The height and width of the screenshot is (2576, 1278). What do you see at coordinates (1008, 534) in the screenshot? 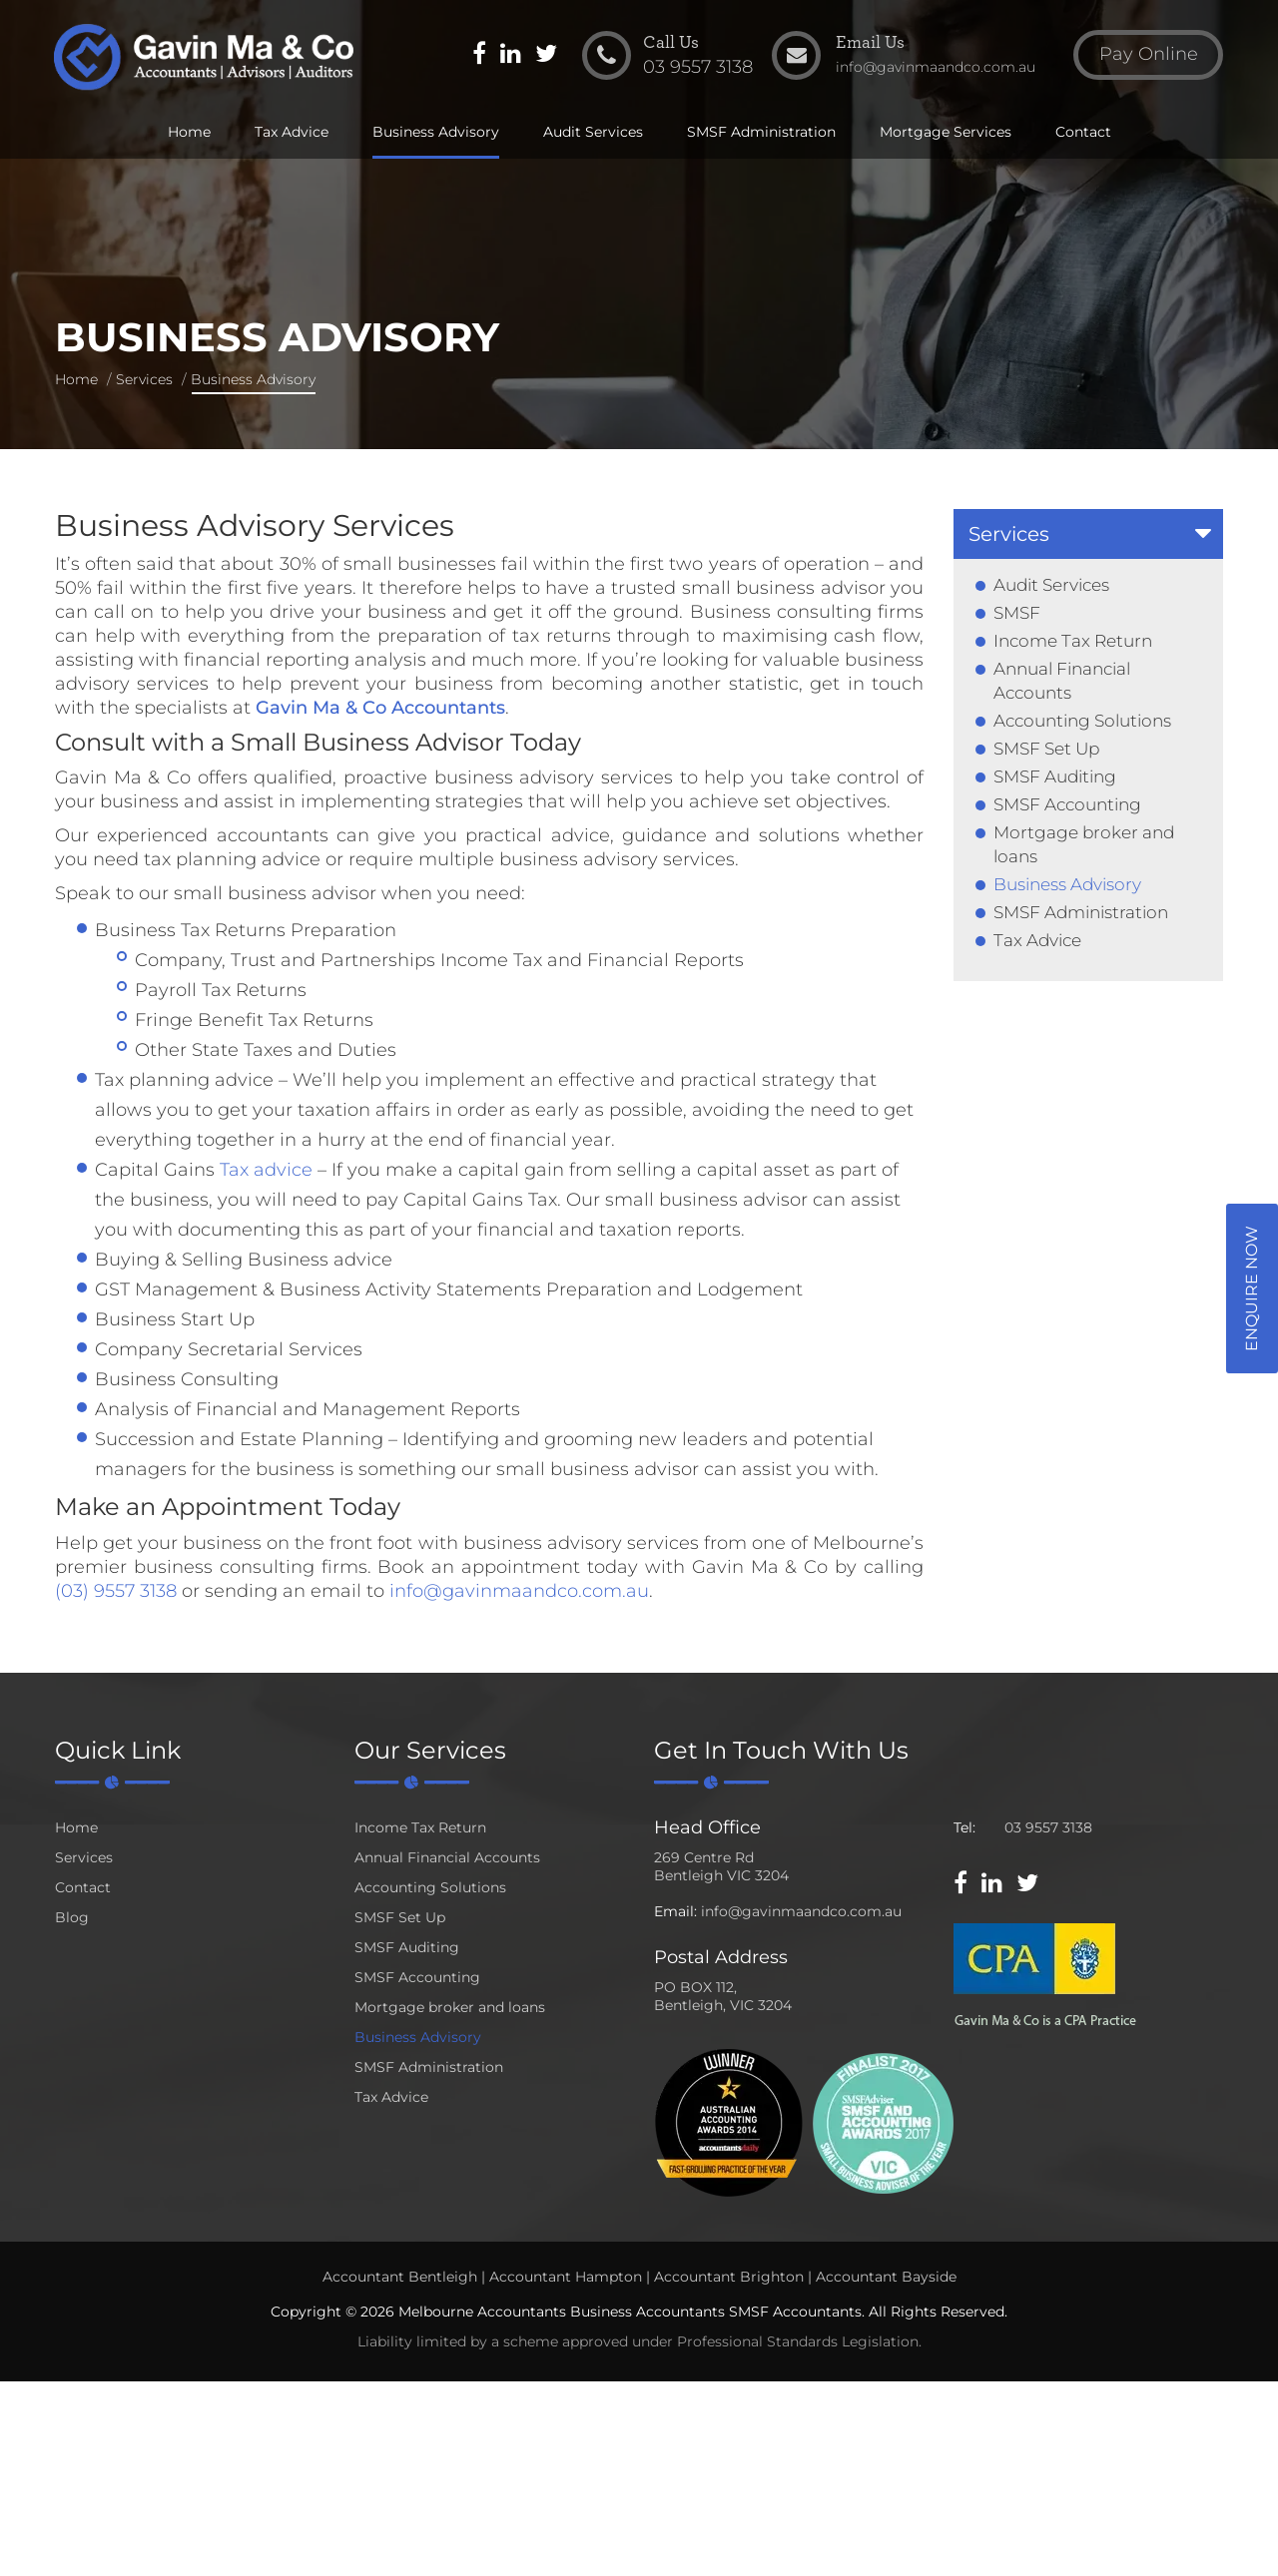
I see `Services [button]` at bounding box center [1008, 534].